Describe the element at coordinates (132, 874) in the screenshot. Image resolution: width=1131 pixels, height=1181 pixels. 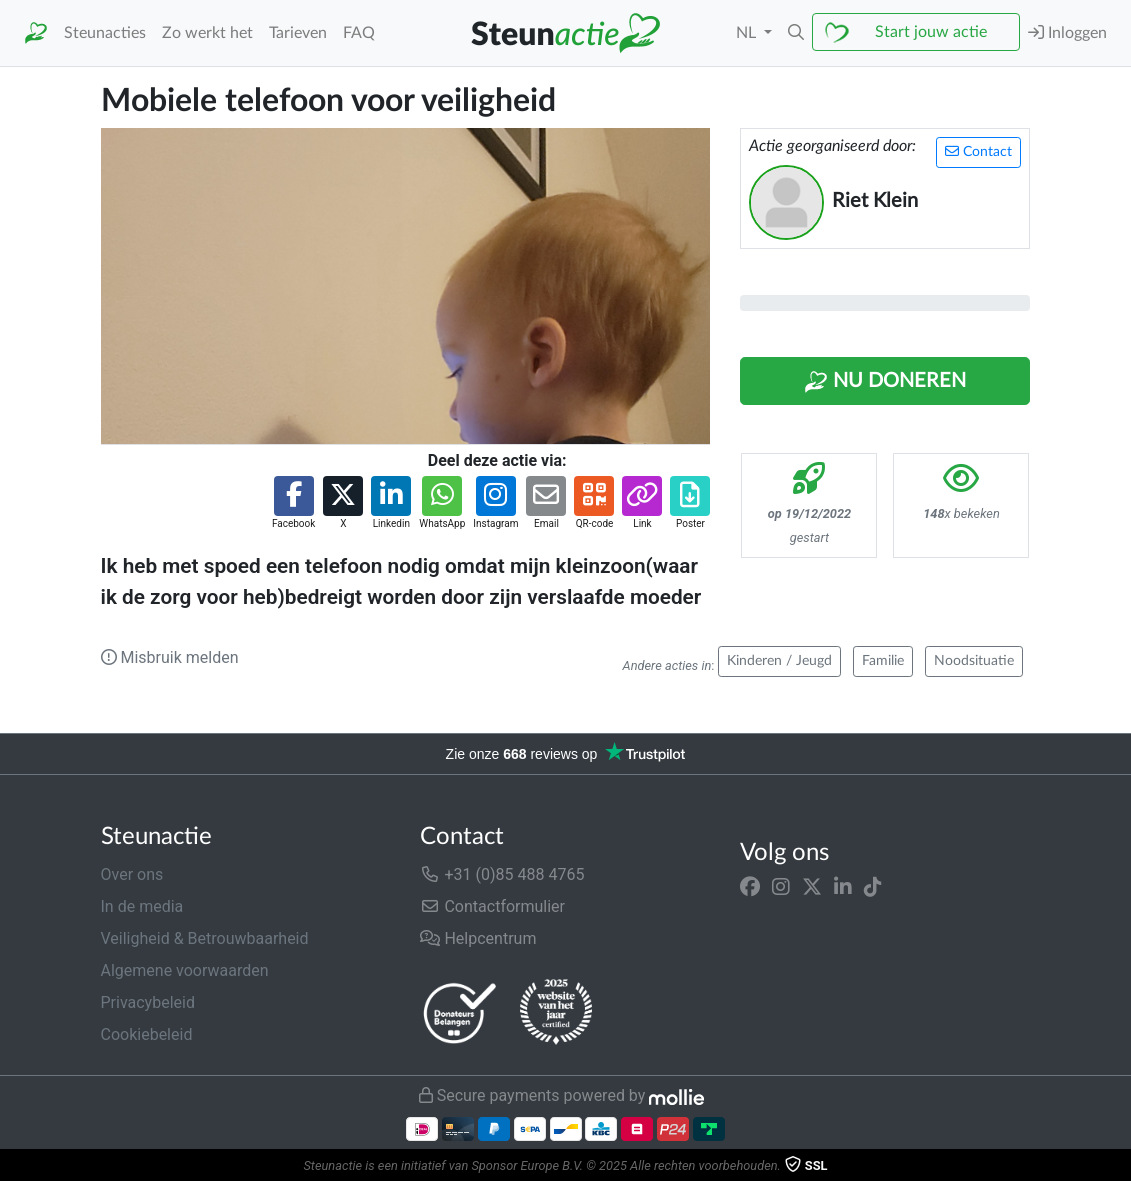
I see `Over ons` at that location.